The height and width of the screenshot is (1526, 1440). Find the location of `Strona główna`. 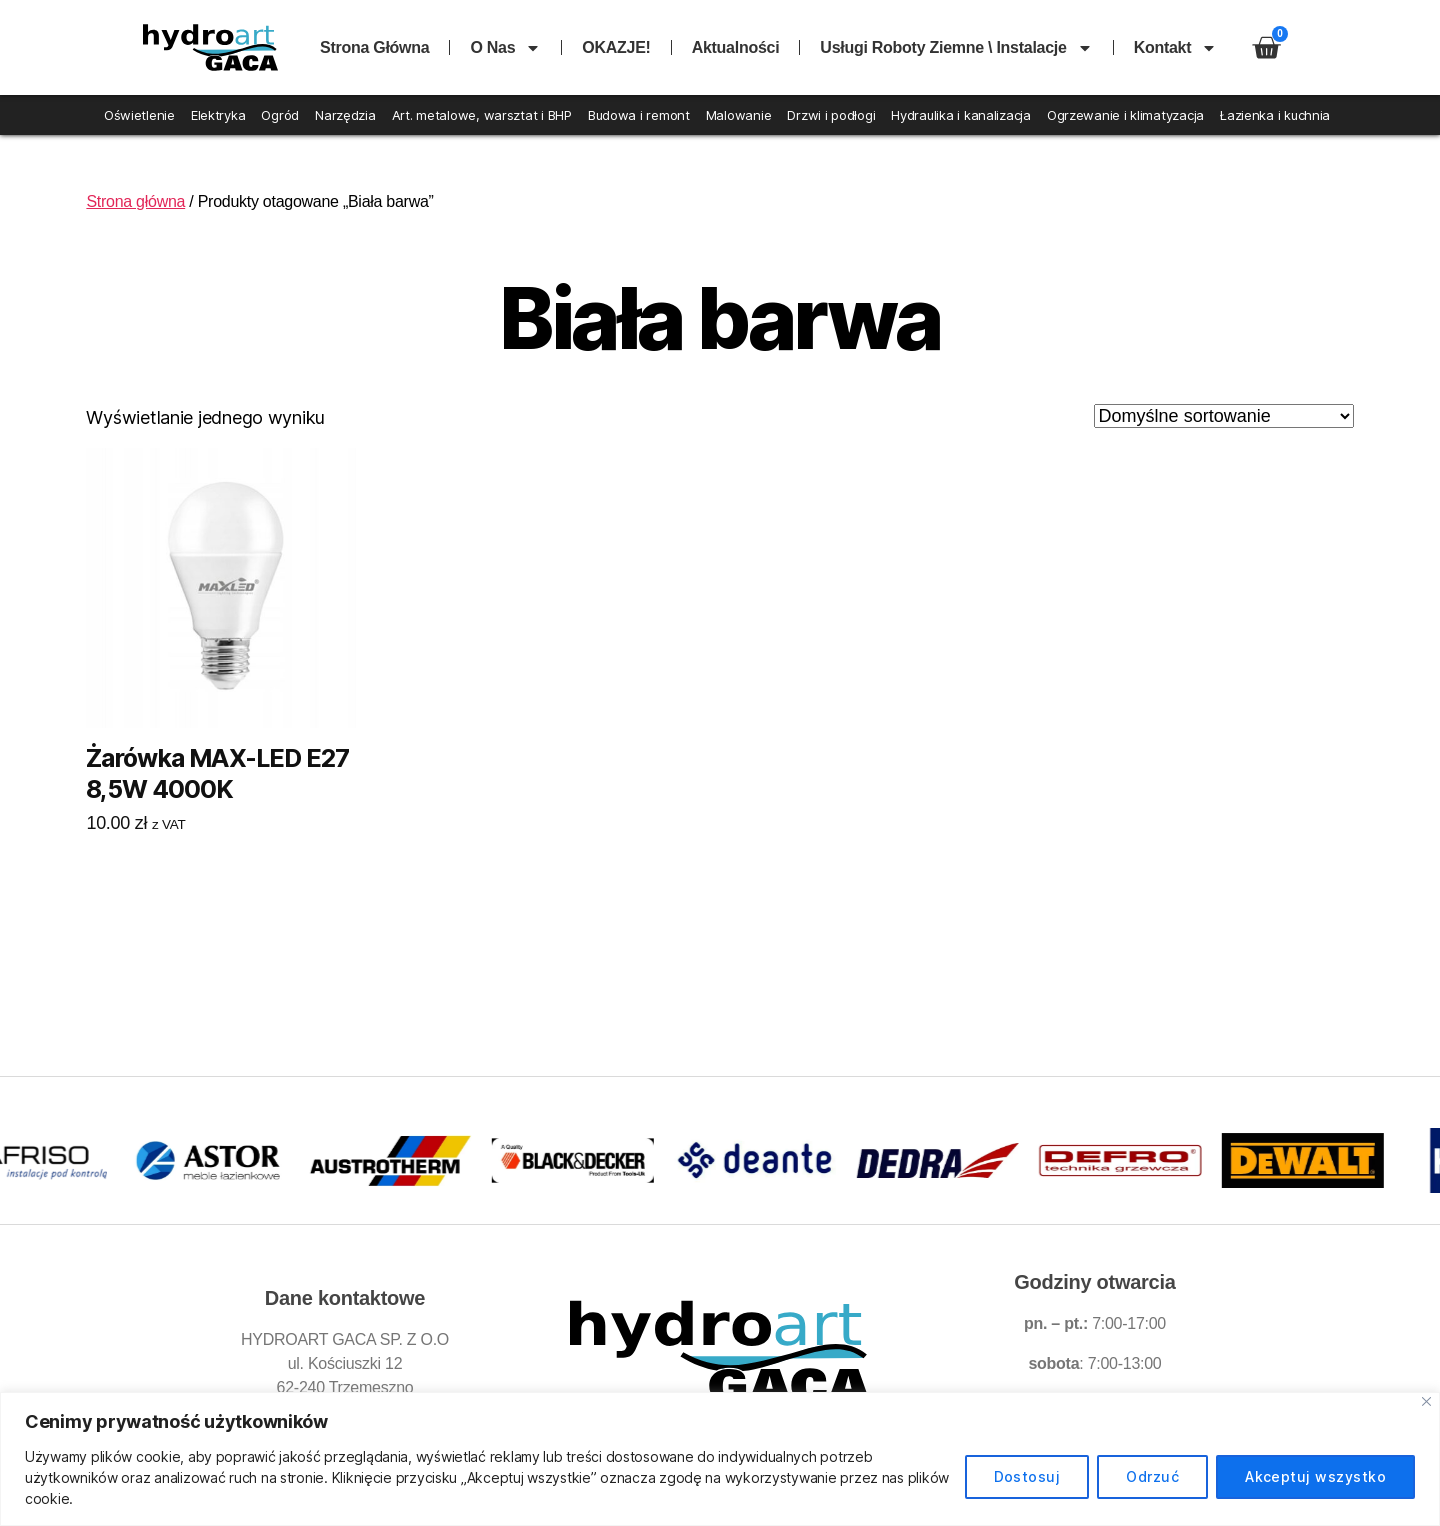

Strona główna is located at coordinates (374, 47).